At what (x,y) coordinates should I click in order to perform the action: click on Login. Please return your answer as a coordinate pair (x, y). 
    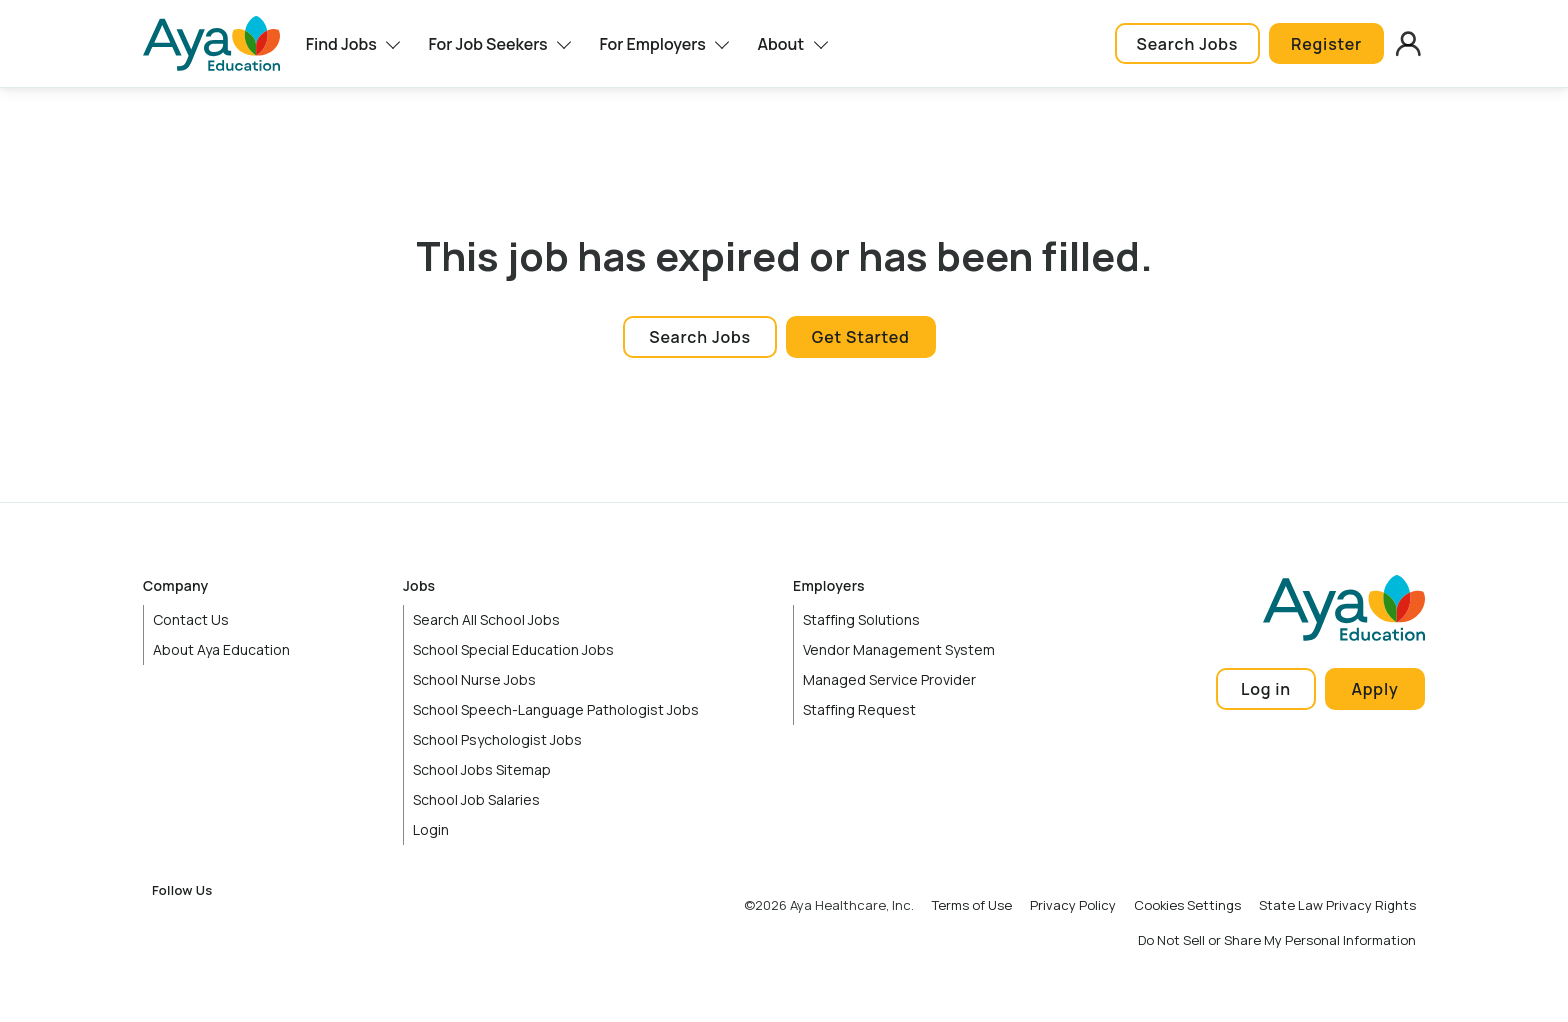
    Looking at the image, I should click on (431, 829).